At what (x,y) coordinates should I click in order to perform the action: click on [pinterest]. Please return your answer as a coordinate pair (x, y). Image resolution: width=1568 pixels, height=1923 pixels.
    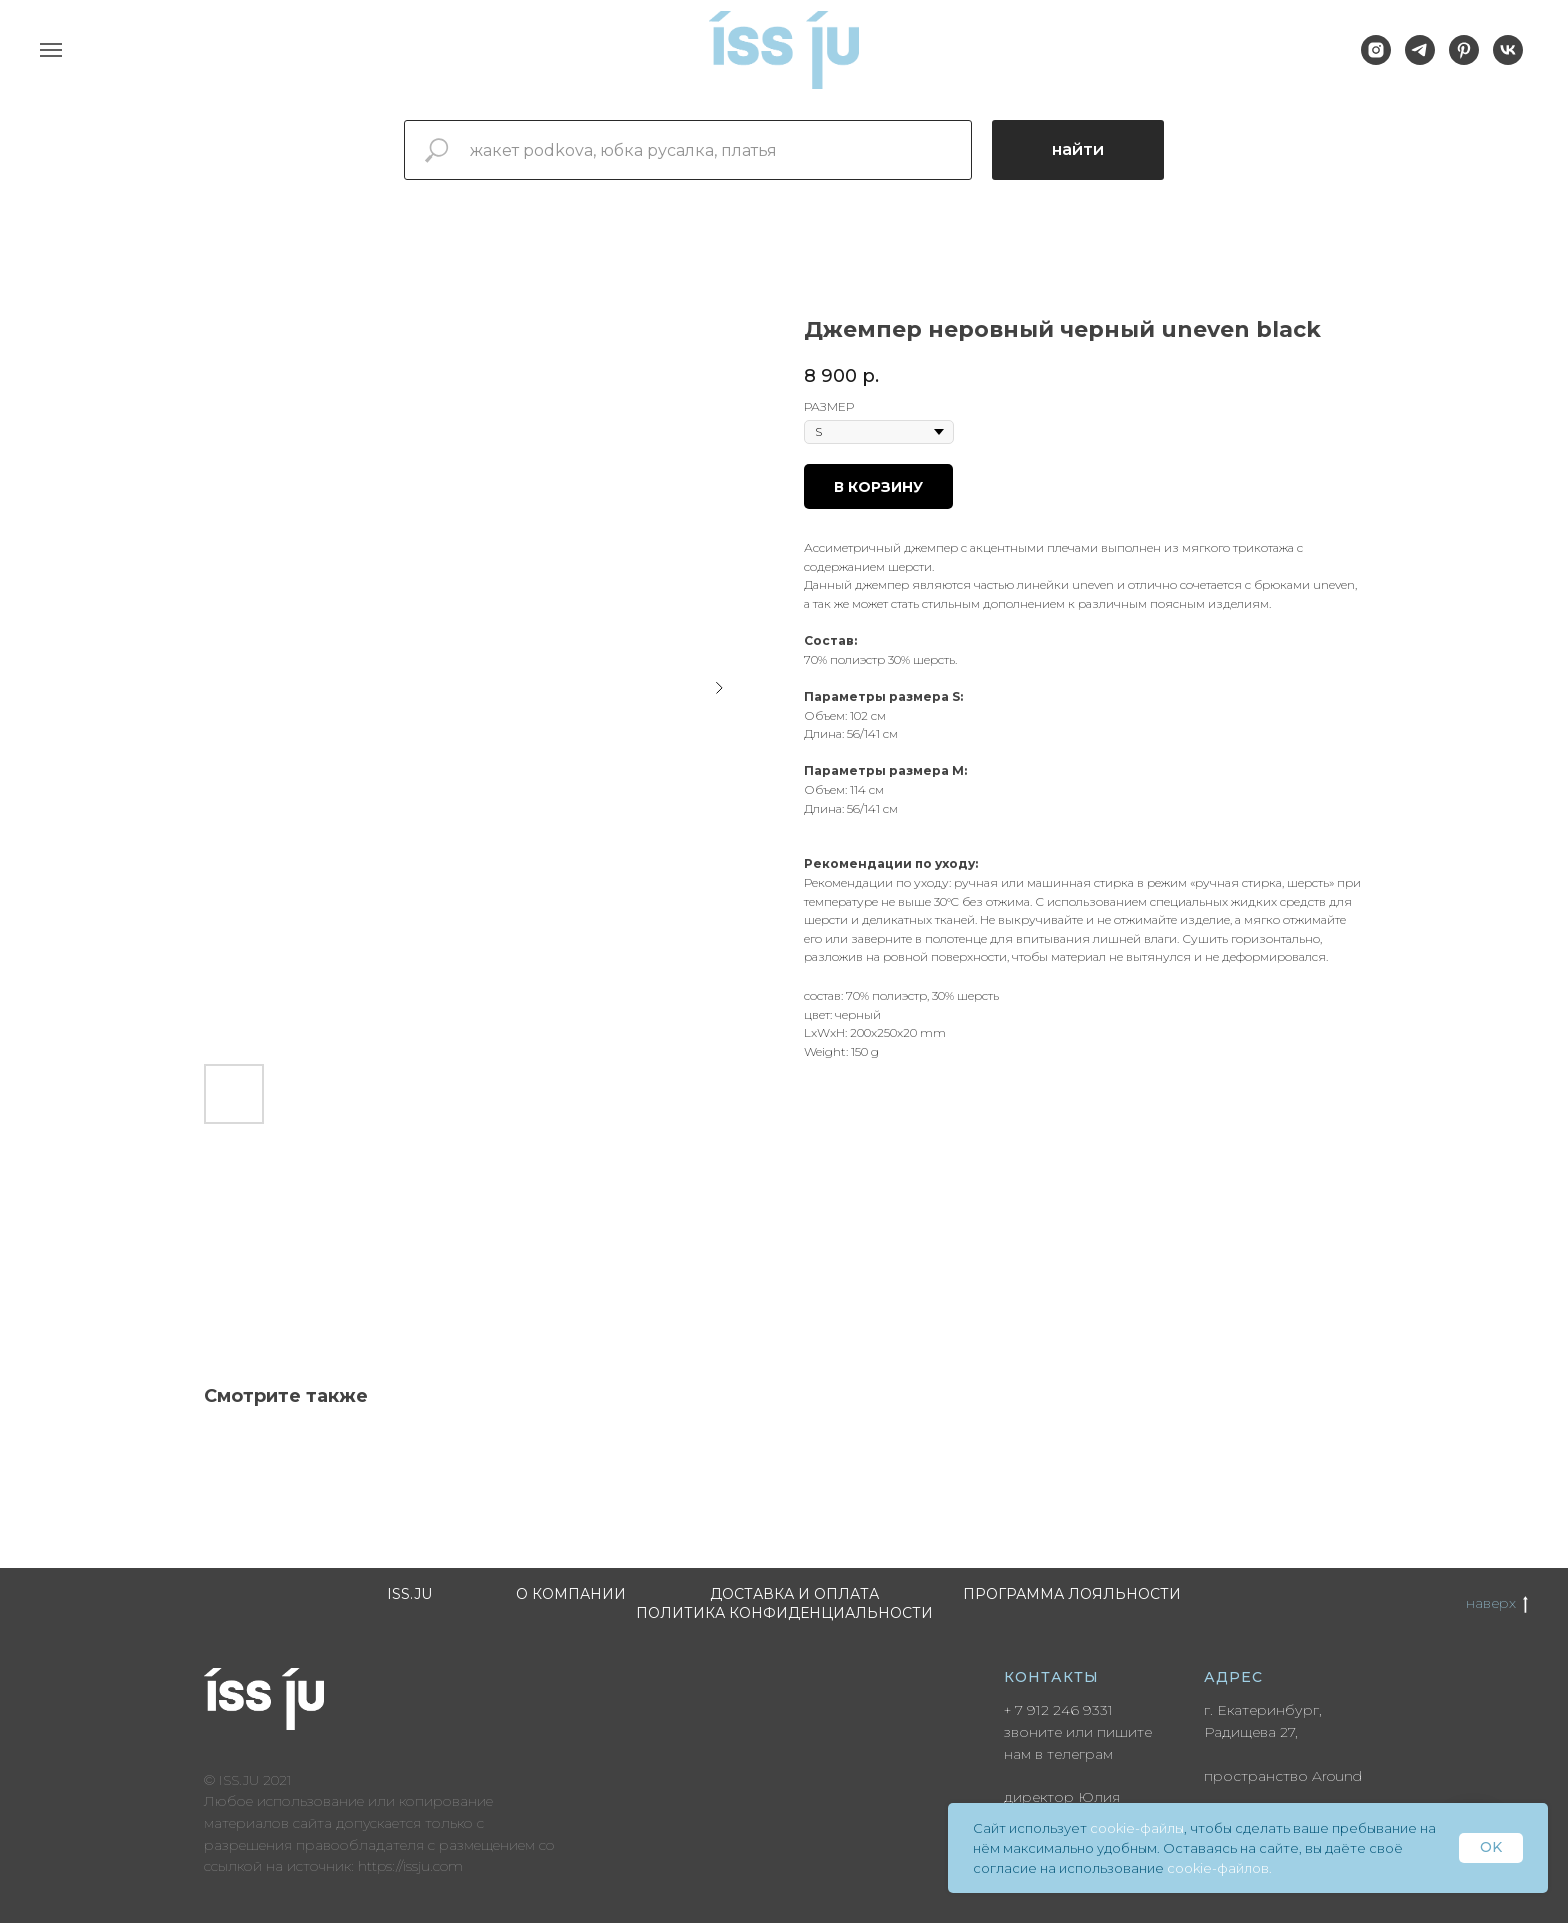
    Looking at the image, I should click on (1464, 59).